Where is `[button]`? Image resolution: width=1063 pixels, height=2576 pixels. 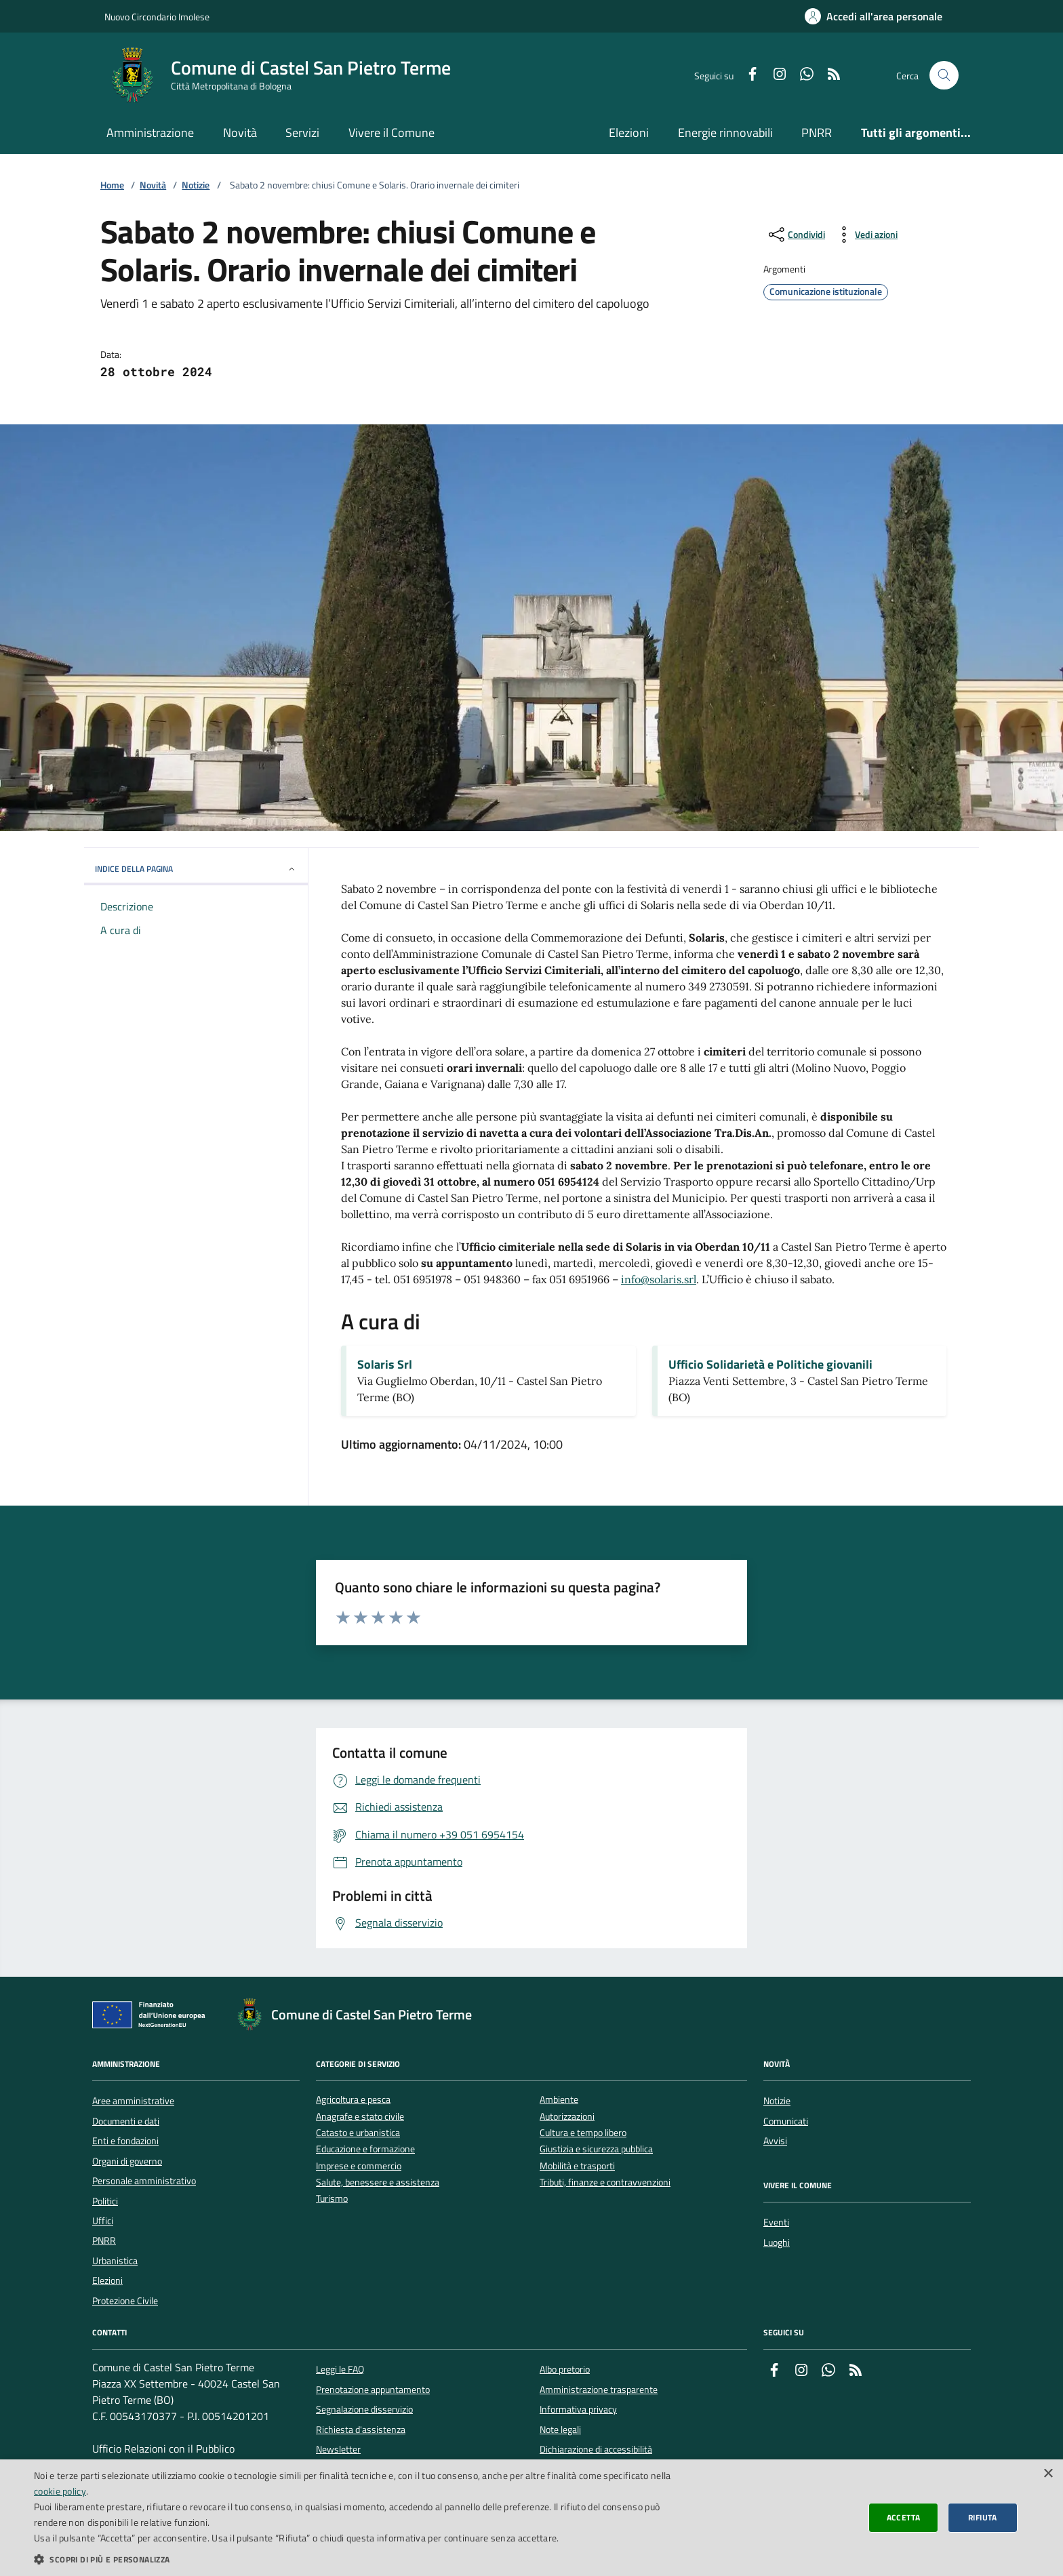
[button] is located at coordinates (355, 2559).